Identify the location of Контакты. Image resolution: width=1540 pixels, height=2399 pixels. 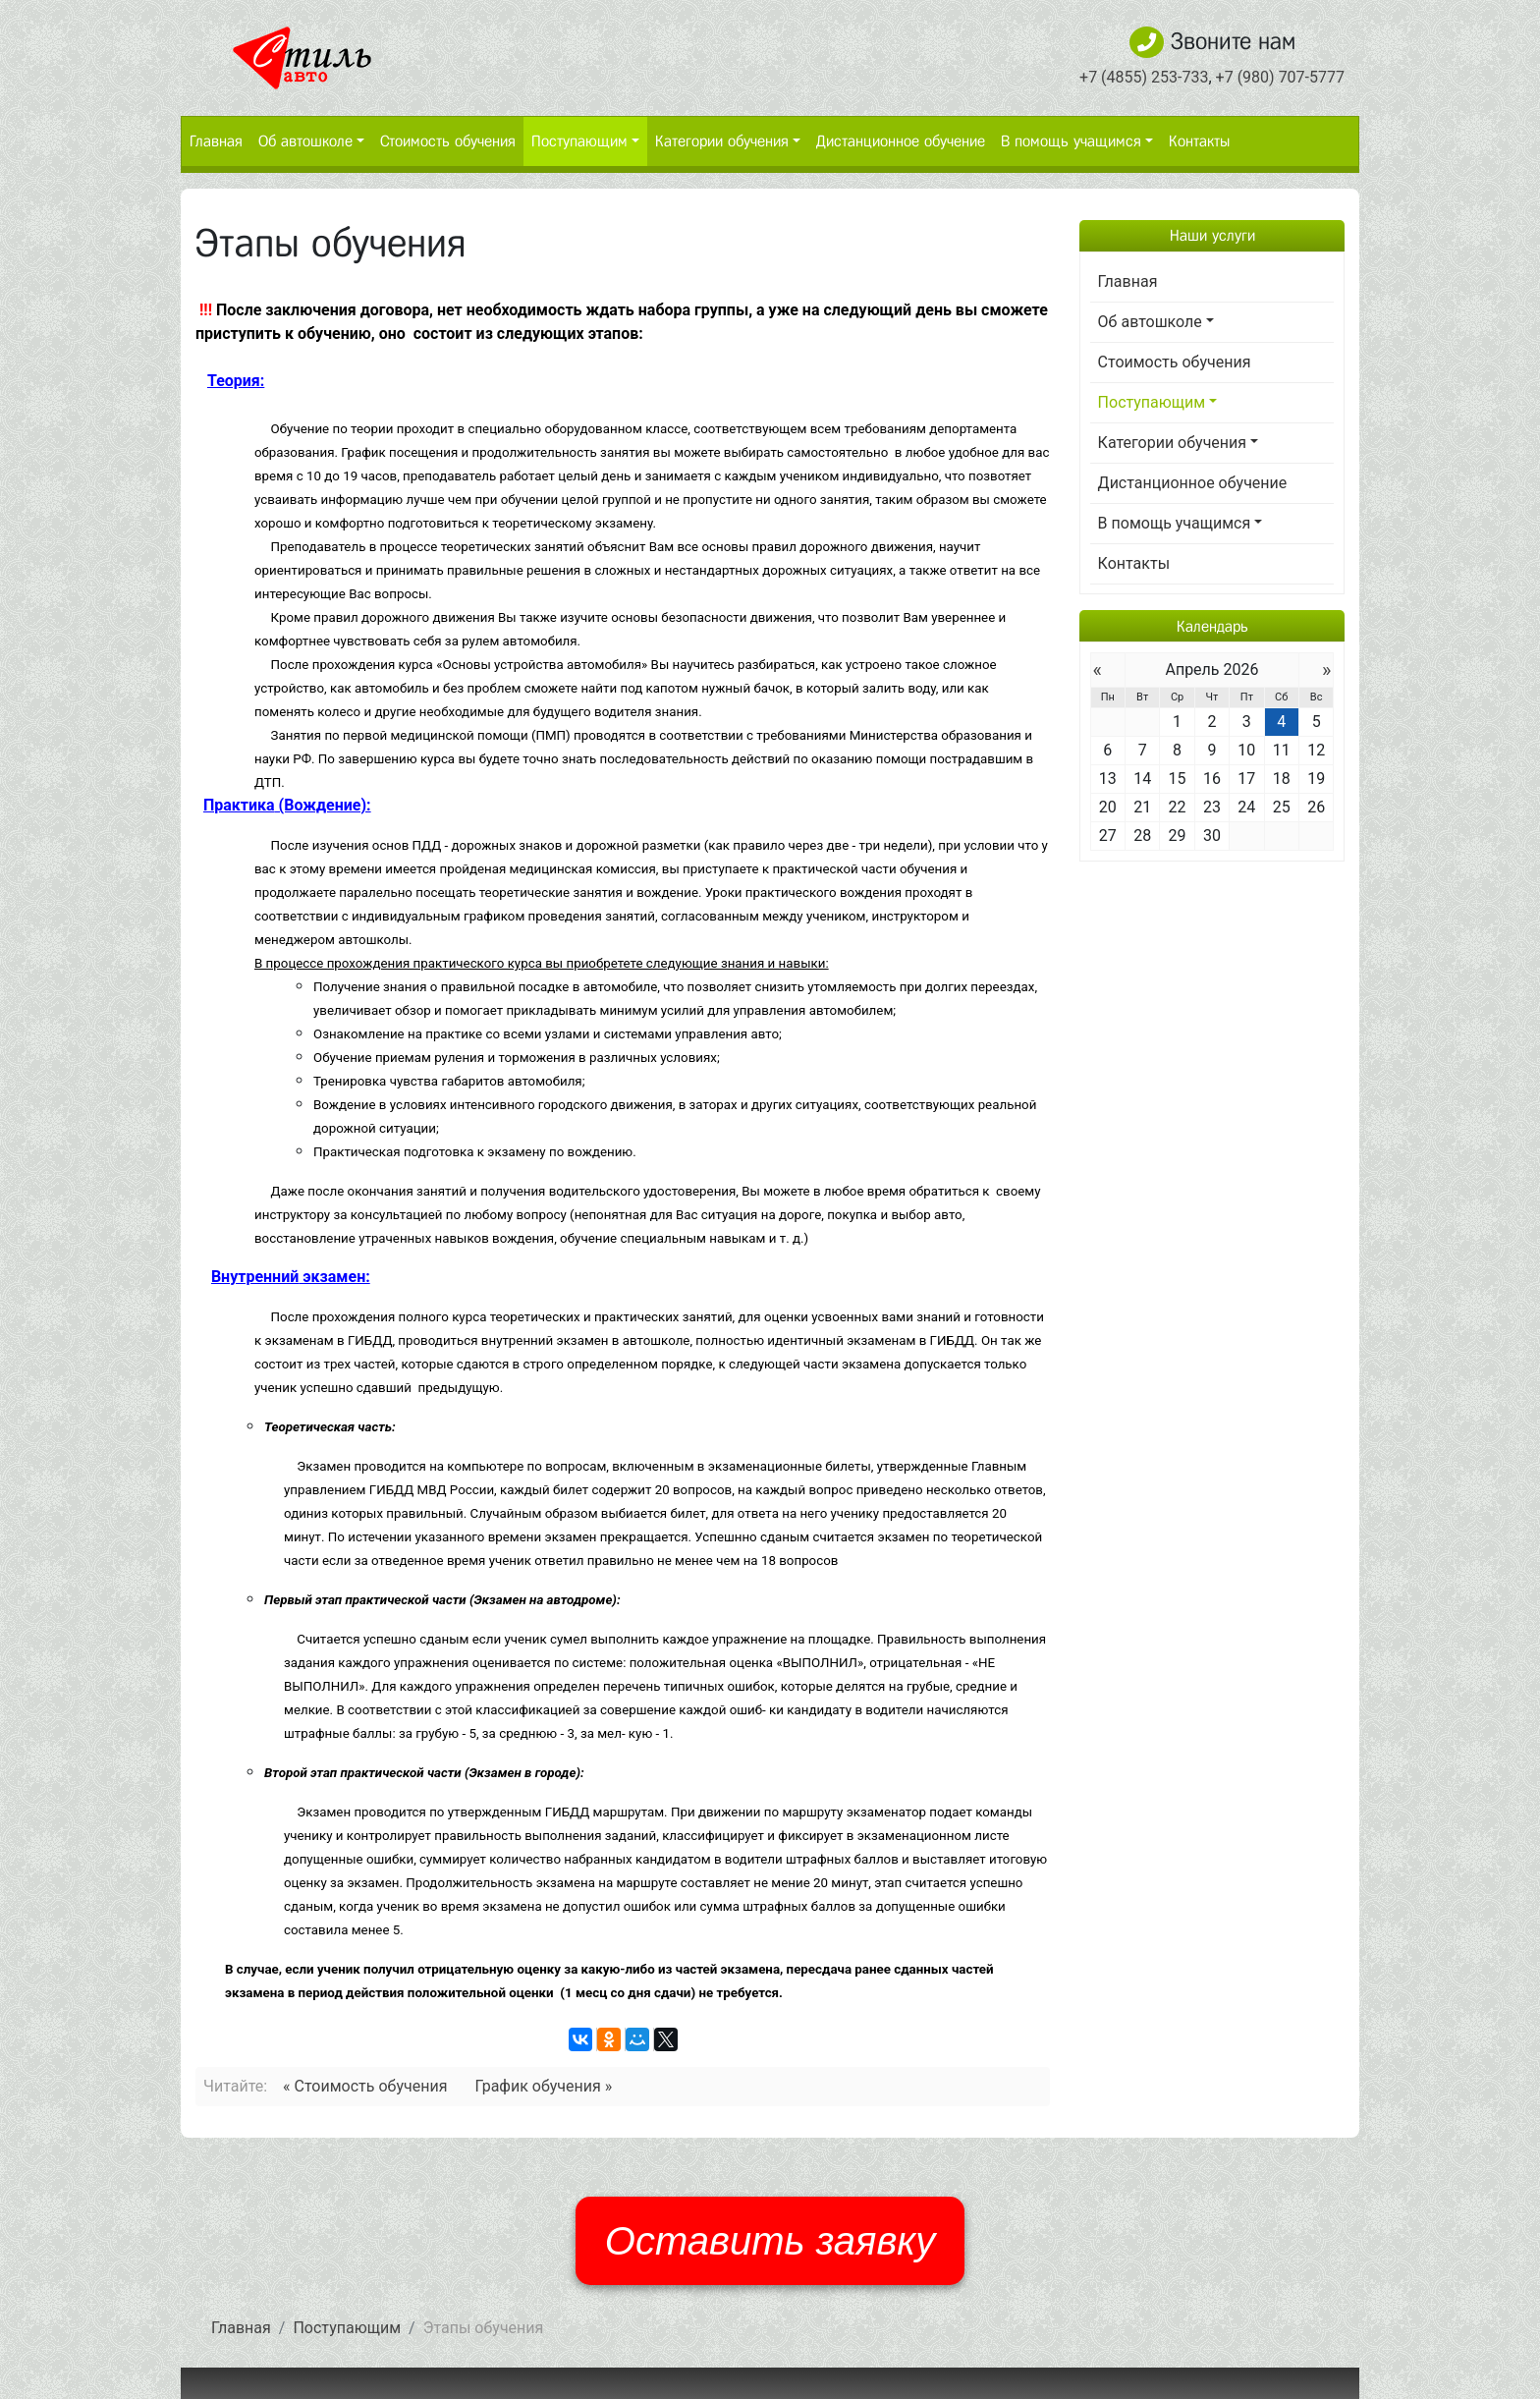
(1199, 141).